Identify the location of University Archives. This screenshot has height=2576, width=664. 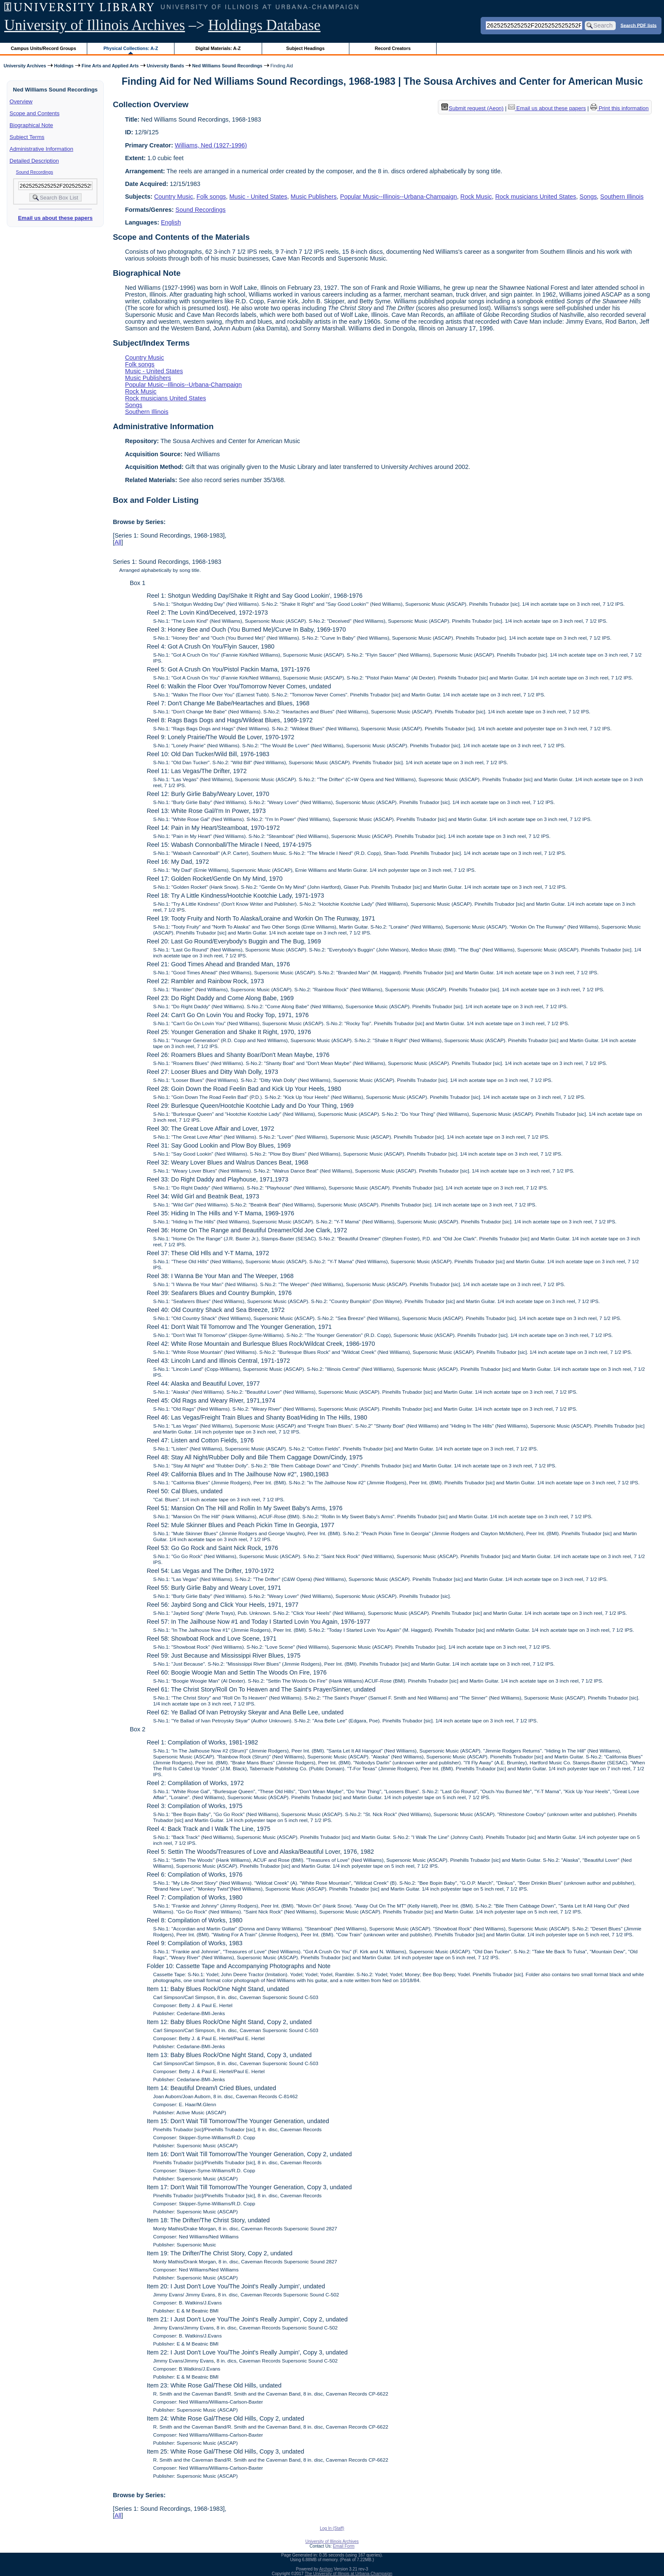
(24, 65).